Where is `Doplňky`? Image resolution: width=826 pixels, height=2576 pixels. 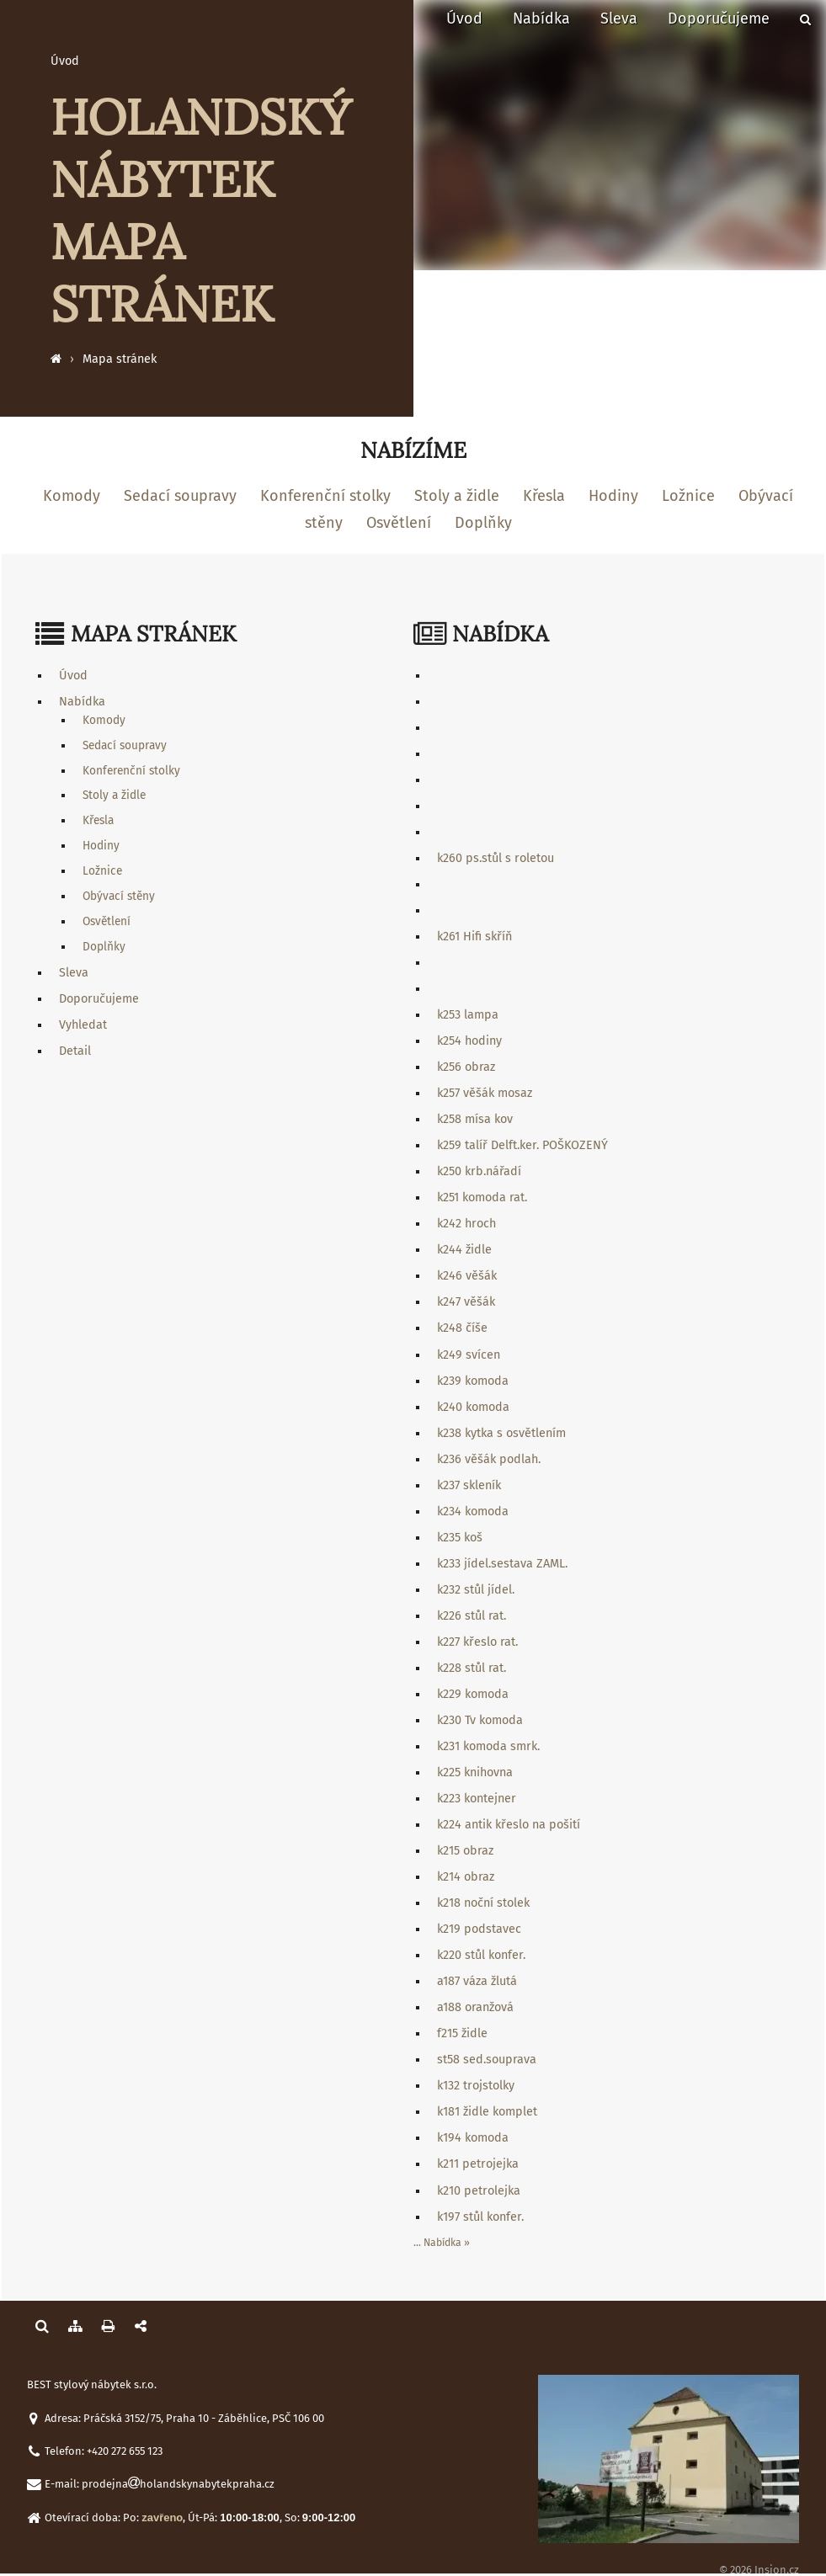 Doplňky is located at coordinates (483, 523).